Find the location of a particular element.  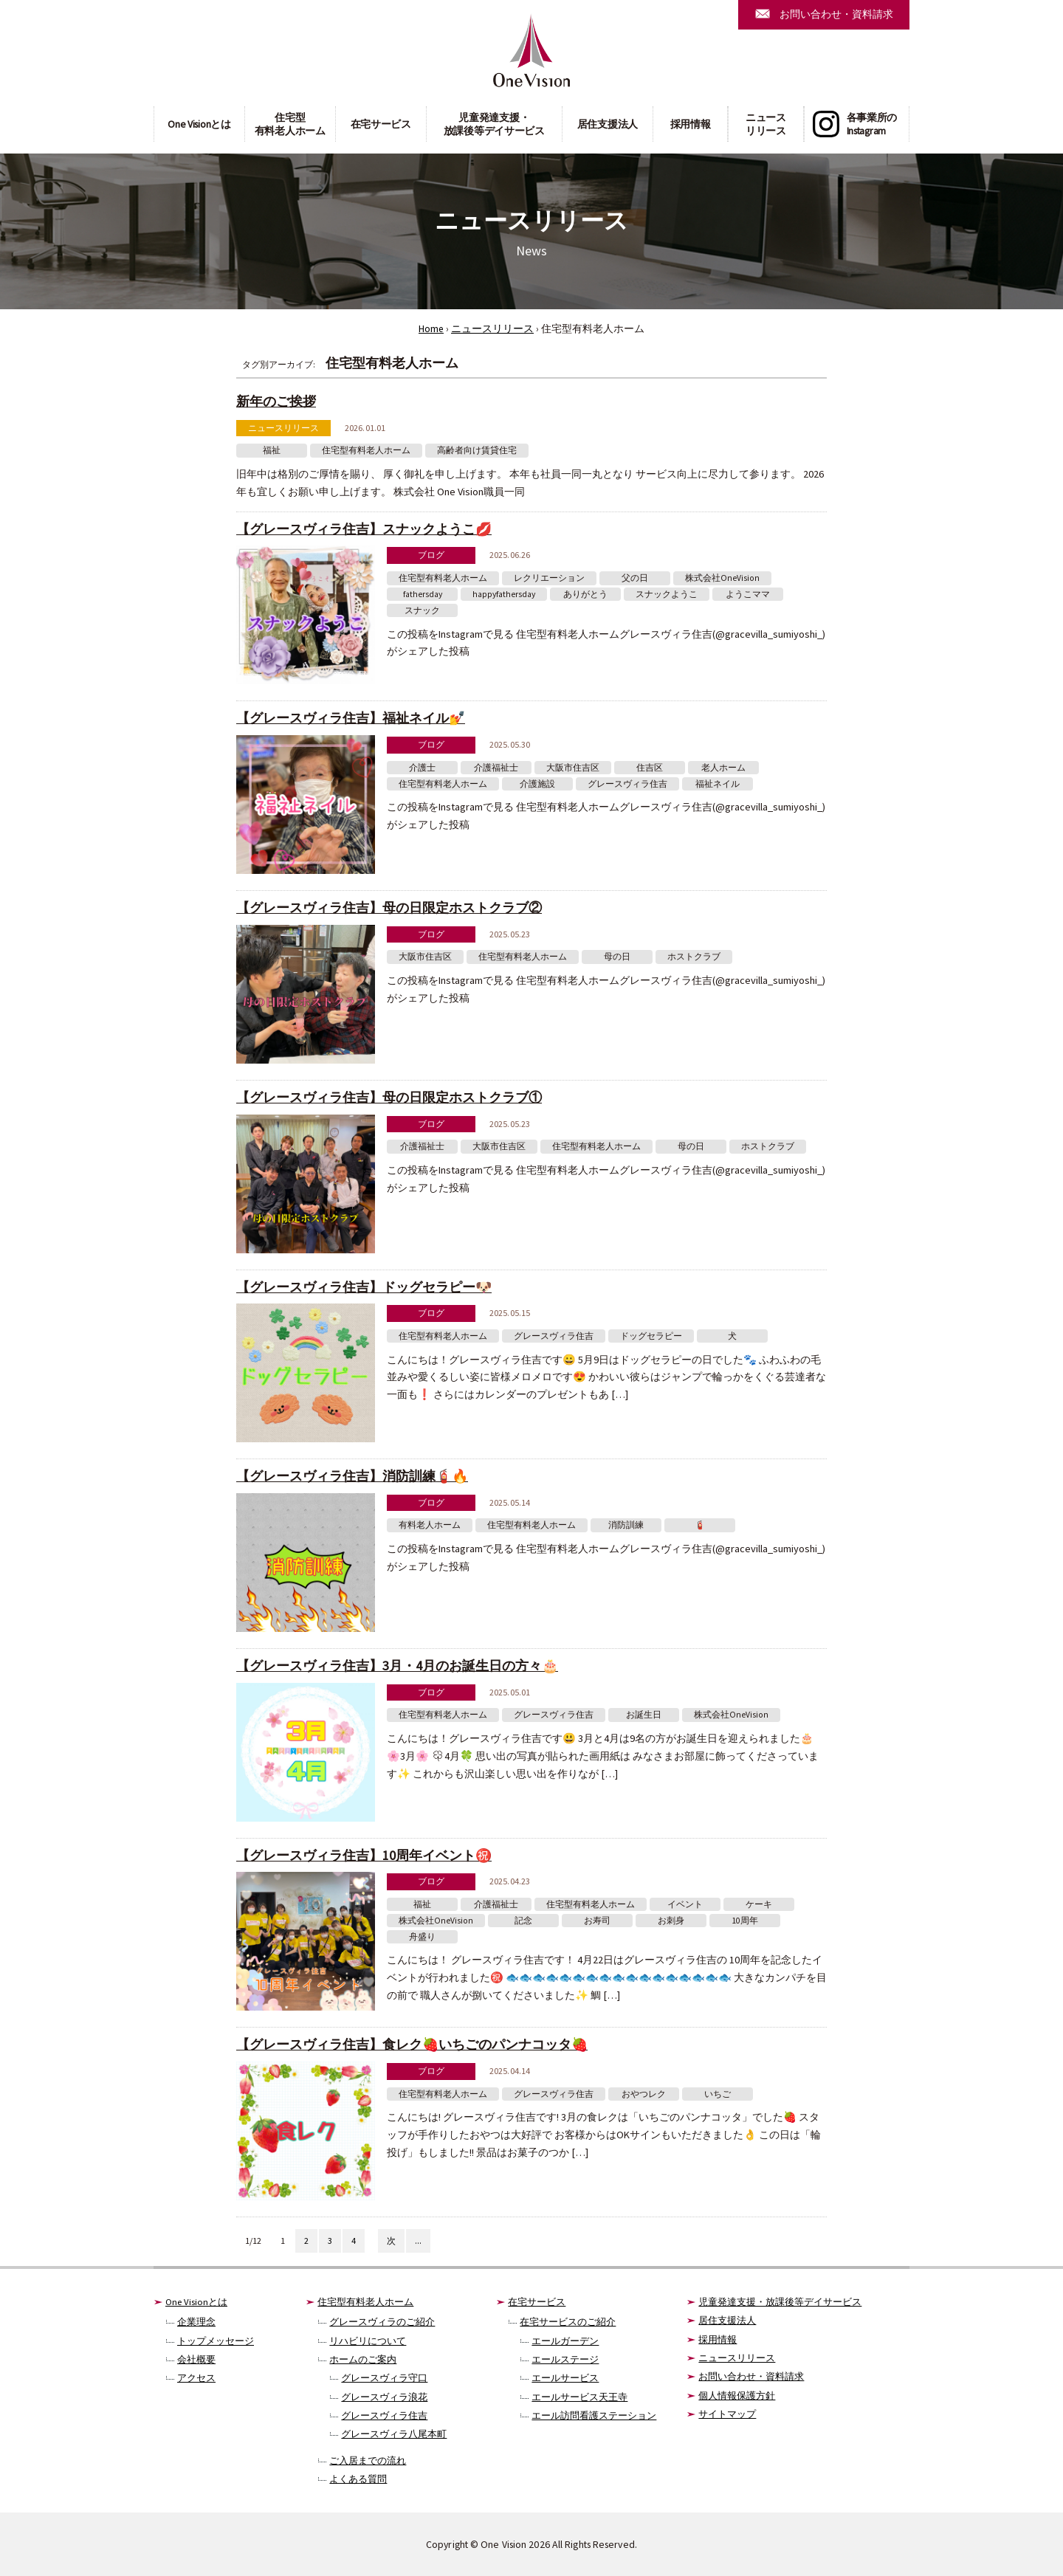

住宅型有料老人ホーム is located at coordinates (290, 124).